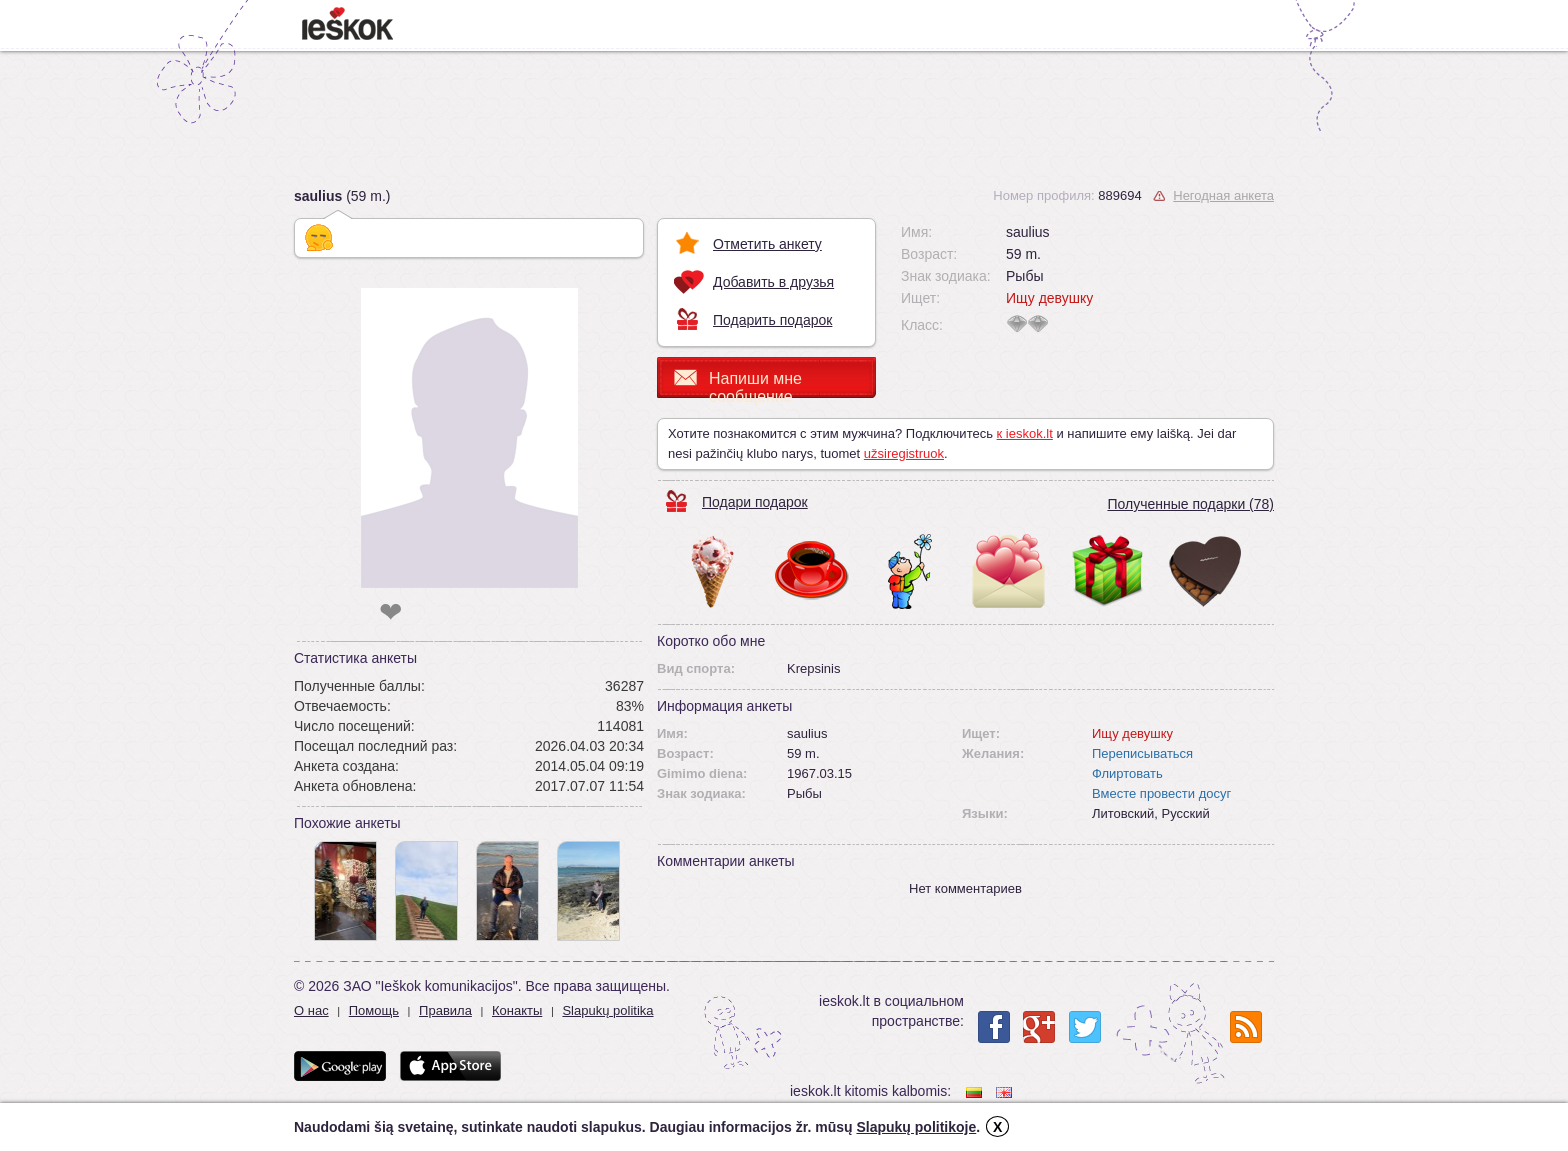 This screenshot has height=1151, width=1568. What do you see at coordinates (374, 1010) in the screenshot?
I see `Помощь` at bounding box center [374, 1010].